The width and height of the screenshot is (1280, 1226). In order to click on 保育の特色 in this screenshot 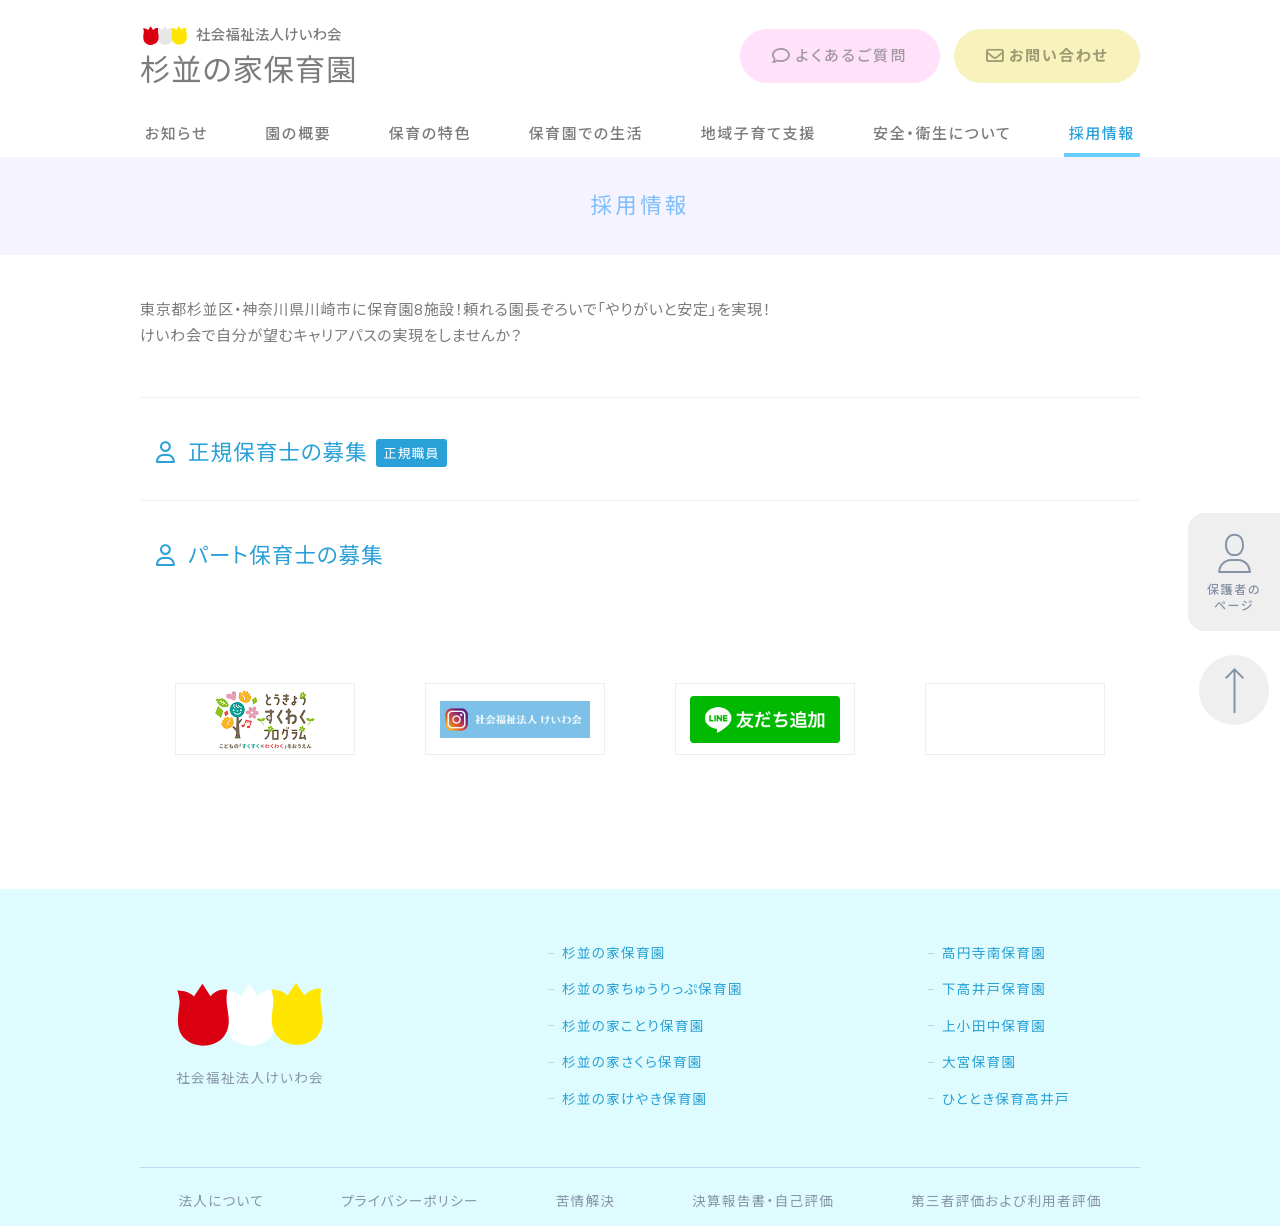, I will do `click(430, 133)`.